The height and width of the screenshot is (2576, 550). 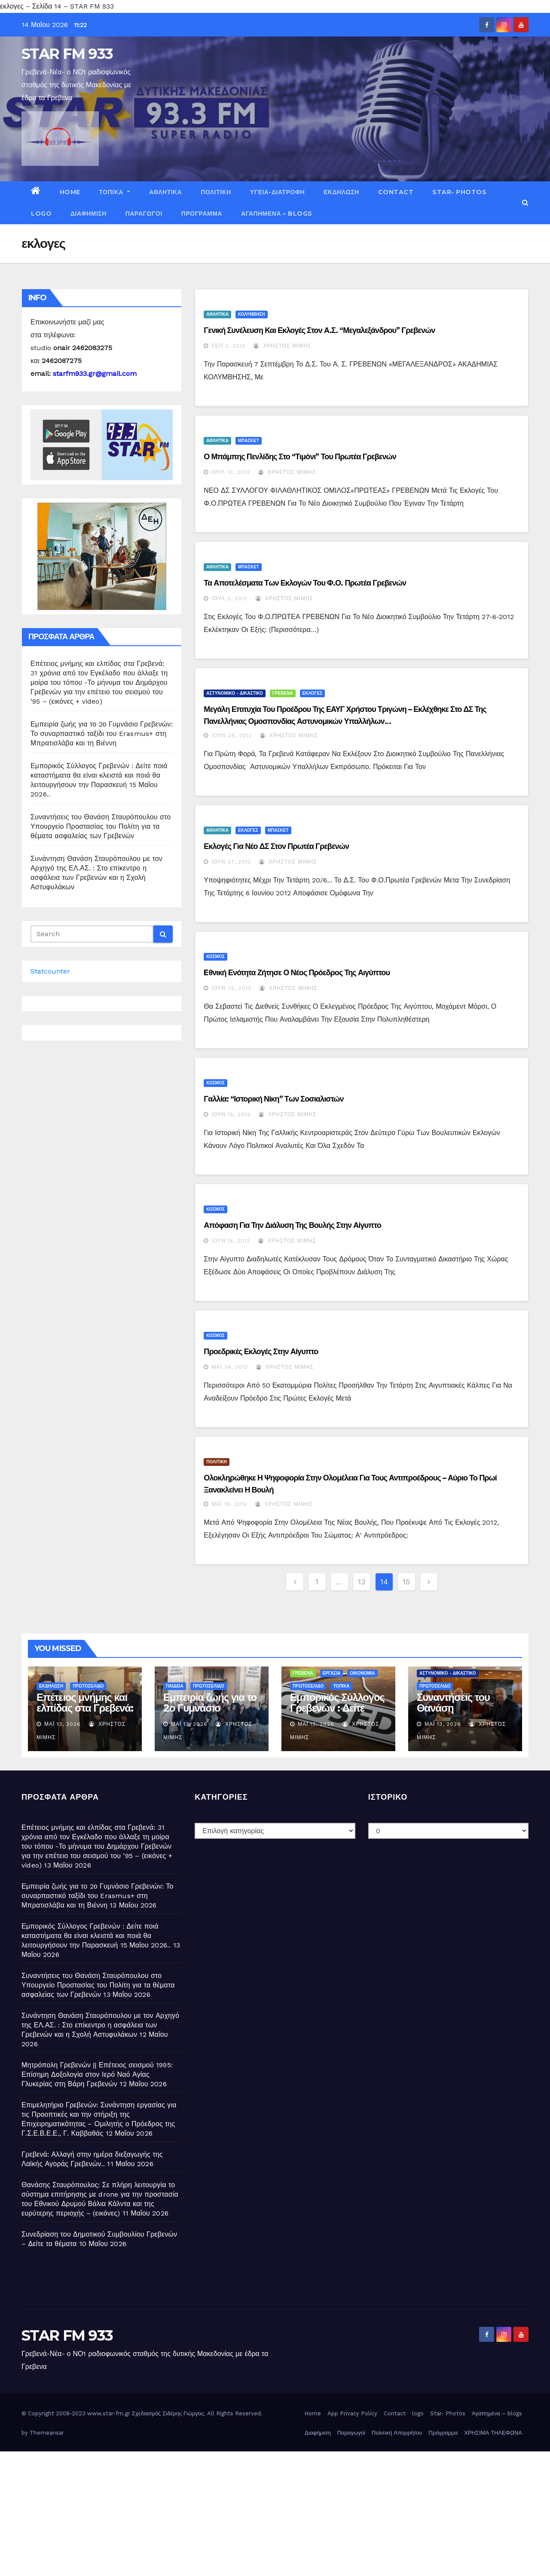 I want to click on ΕΡΓΑΣΙΑ, so click(x=331, y=1673).